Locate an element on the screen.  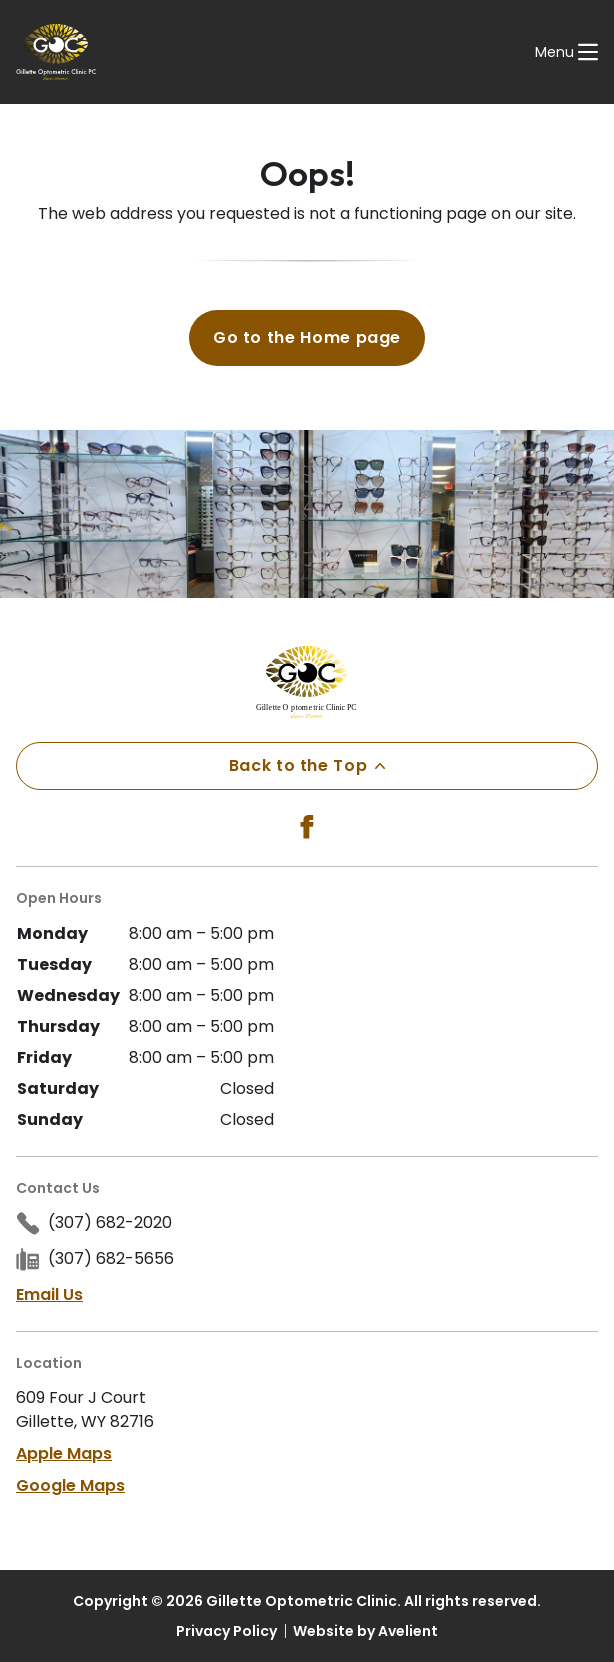
Go to the Home page [button] is located at coordinates (307, 337).